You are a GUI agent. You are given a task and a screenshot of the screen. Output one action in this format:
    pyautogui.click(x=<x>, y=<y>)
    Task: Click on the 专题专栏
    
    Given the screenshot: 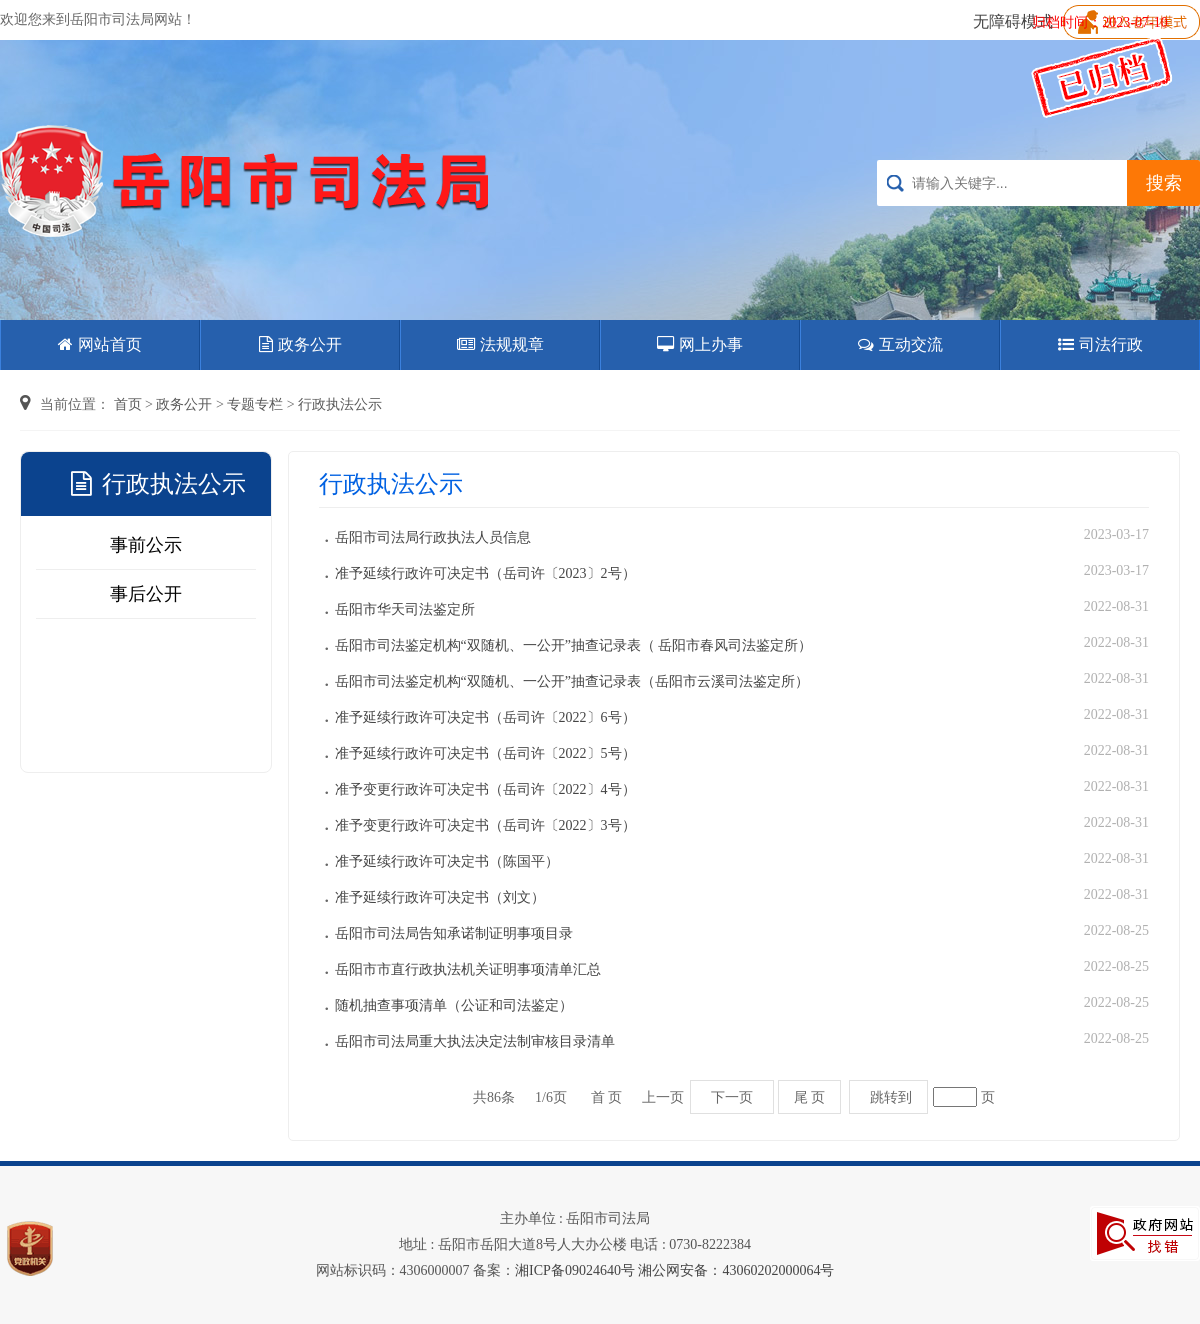 What is the action you would take?
    pyautogui.click(x=255, y=404)
    